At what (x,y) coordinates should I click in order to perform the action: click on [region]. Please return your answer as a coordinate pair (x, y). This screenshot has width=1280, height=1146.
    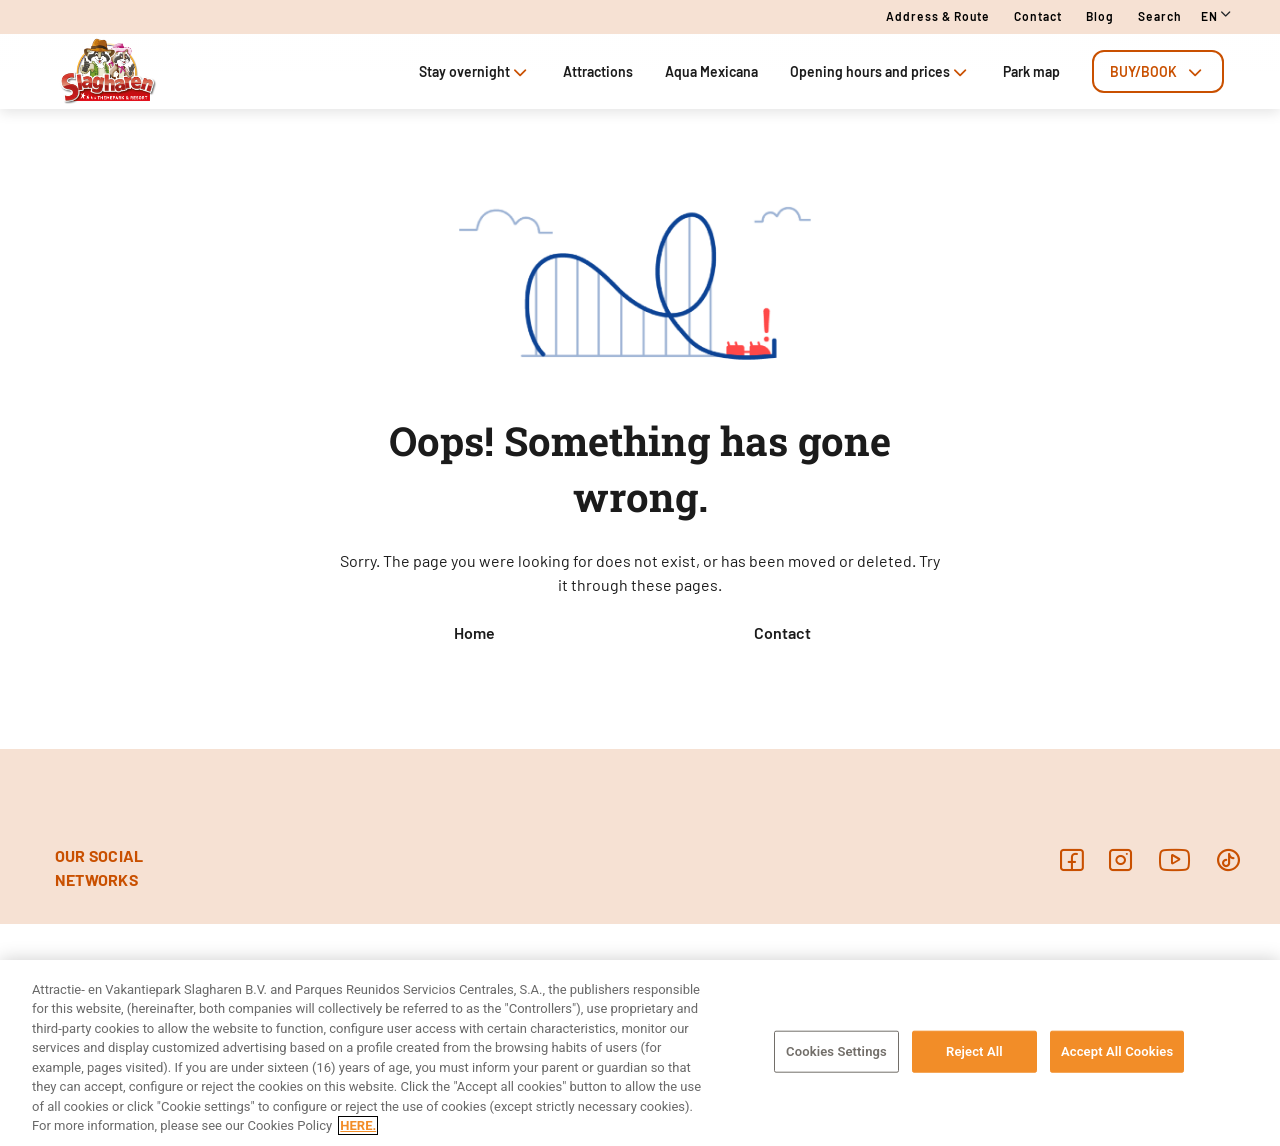
    Looking at the image, I should click on (640, 1053).